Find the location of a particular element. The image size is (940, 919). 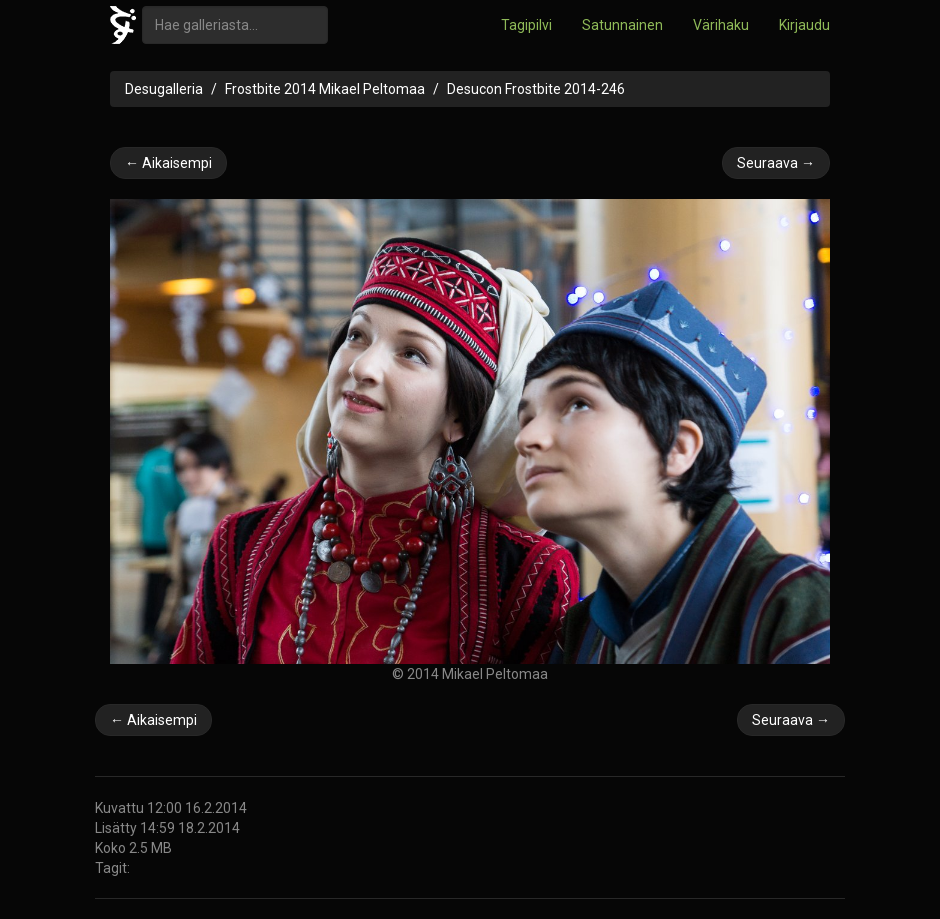

Desucon Frostbite 2014-246 is located at coordinates (536, 89).